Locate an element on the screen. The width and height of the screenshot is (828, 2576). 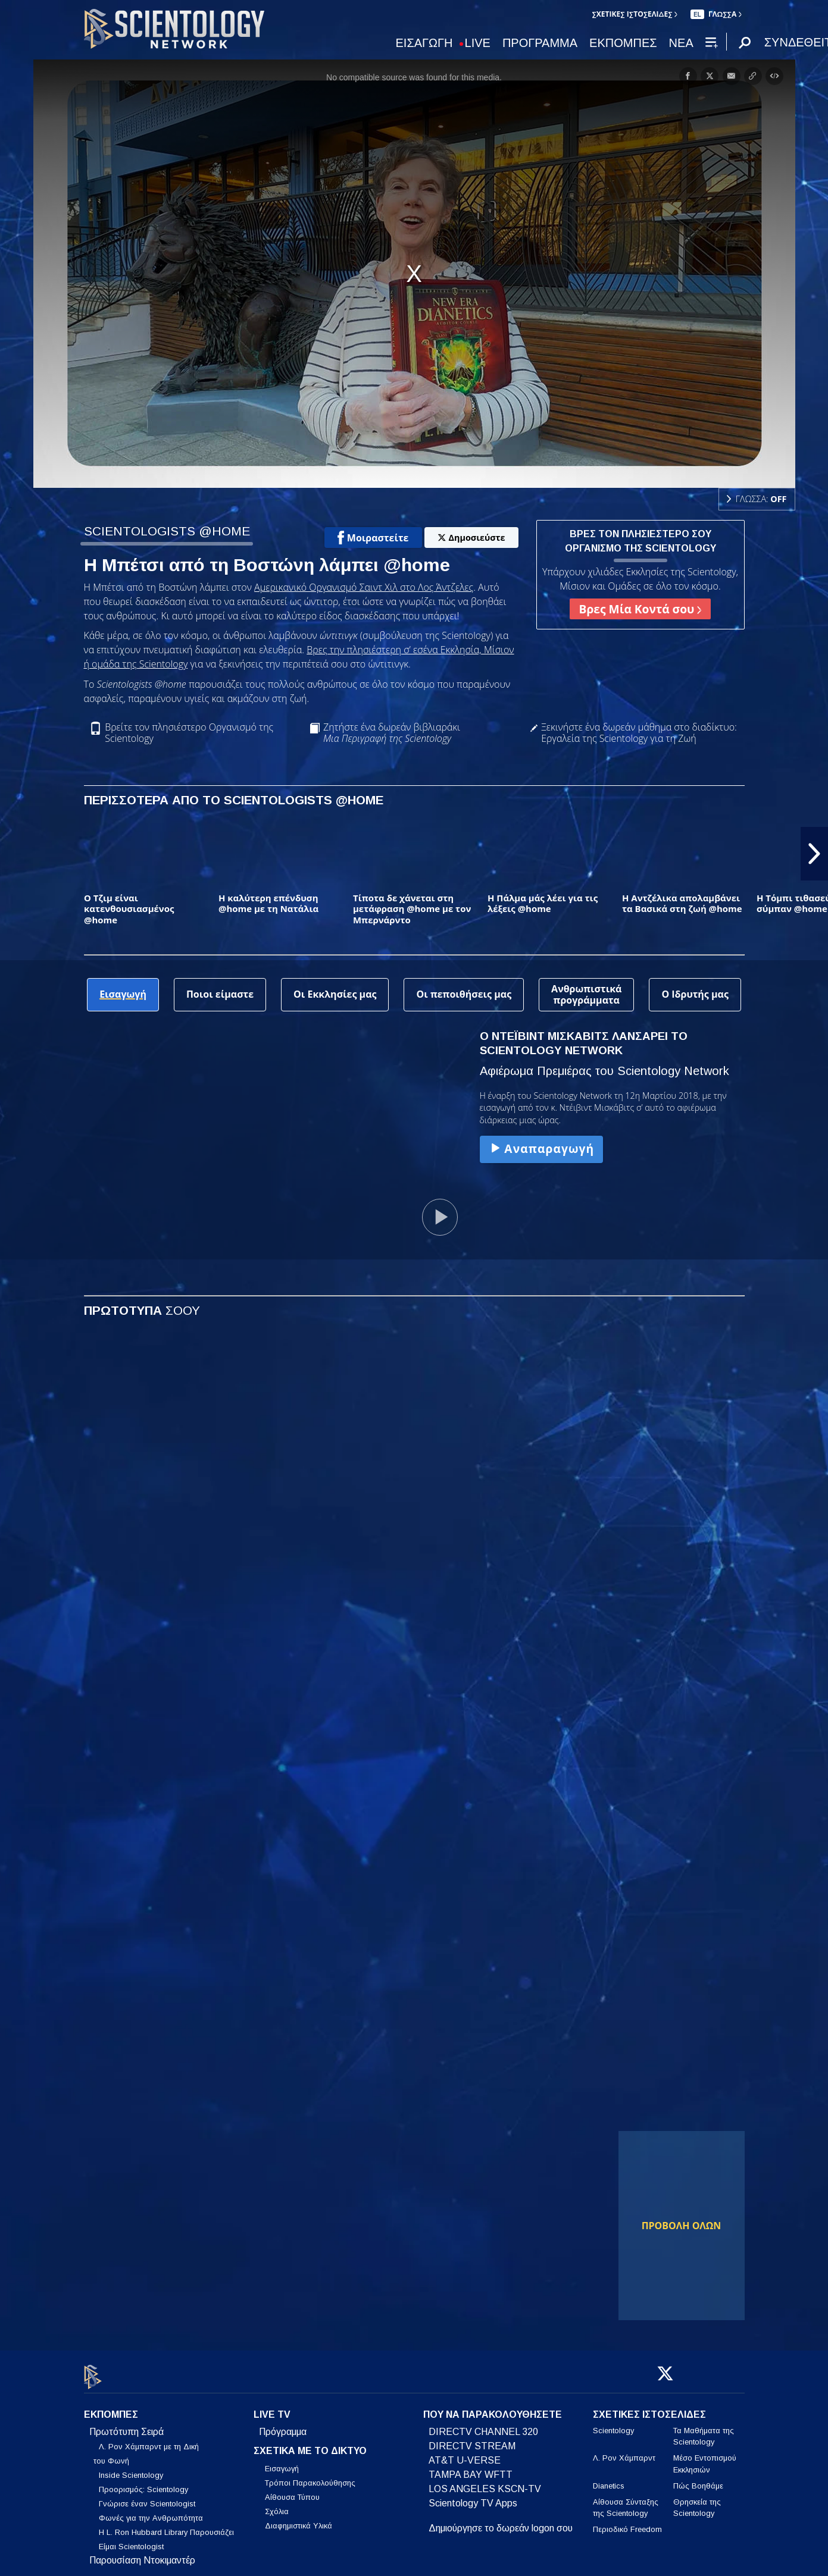
Μοιραστείτε is located at coordinates (373, 538).